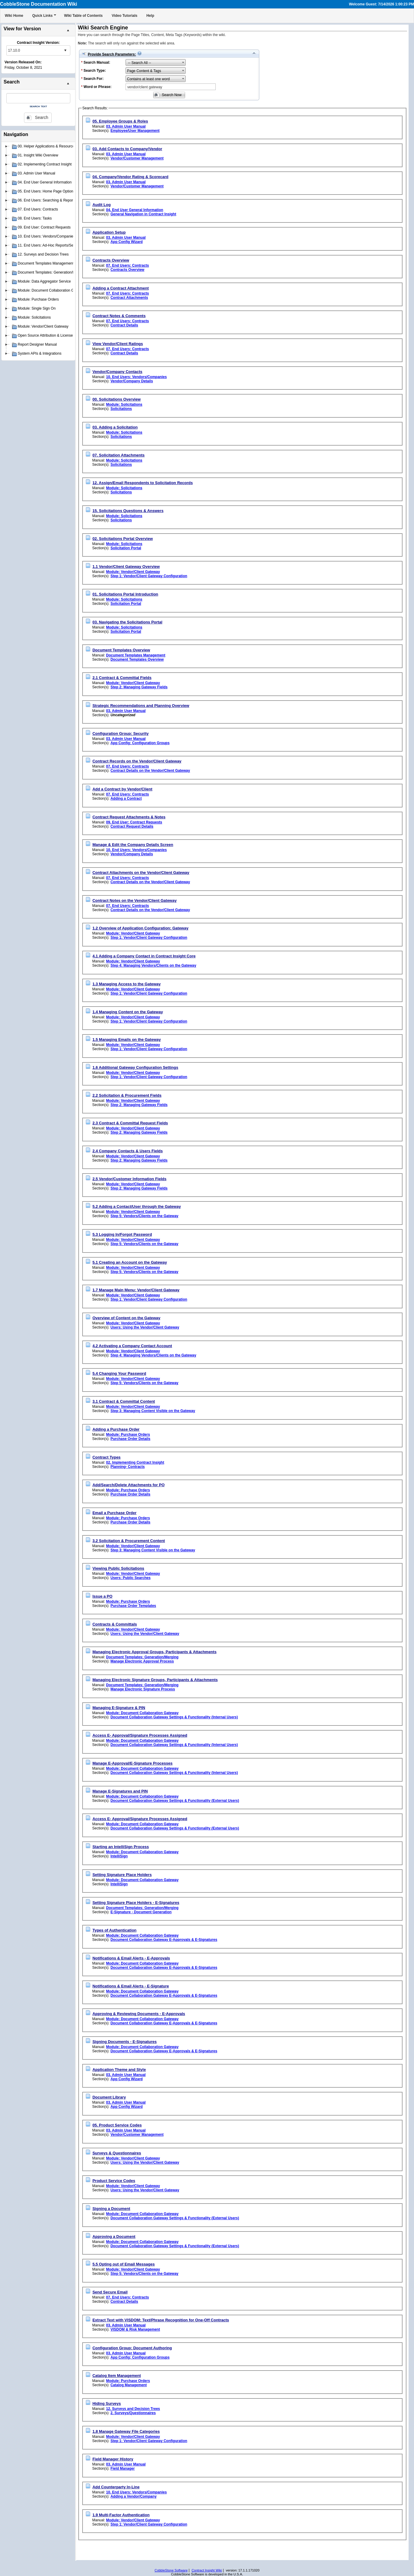  I want to click on Contract Notes on the Vendor/Client Gateway, so click(135, 900).